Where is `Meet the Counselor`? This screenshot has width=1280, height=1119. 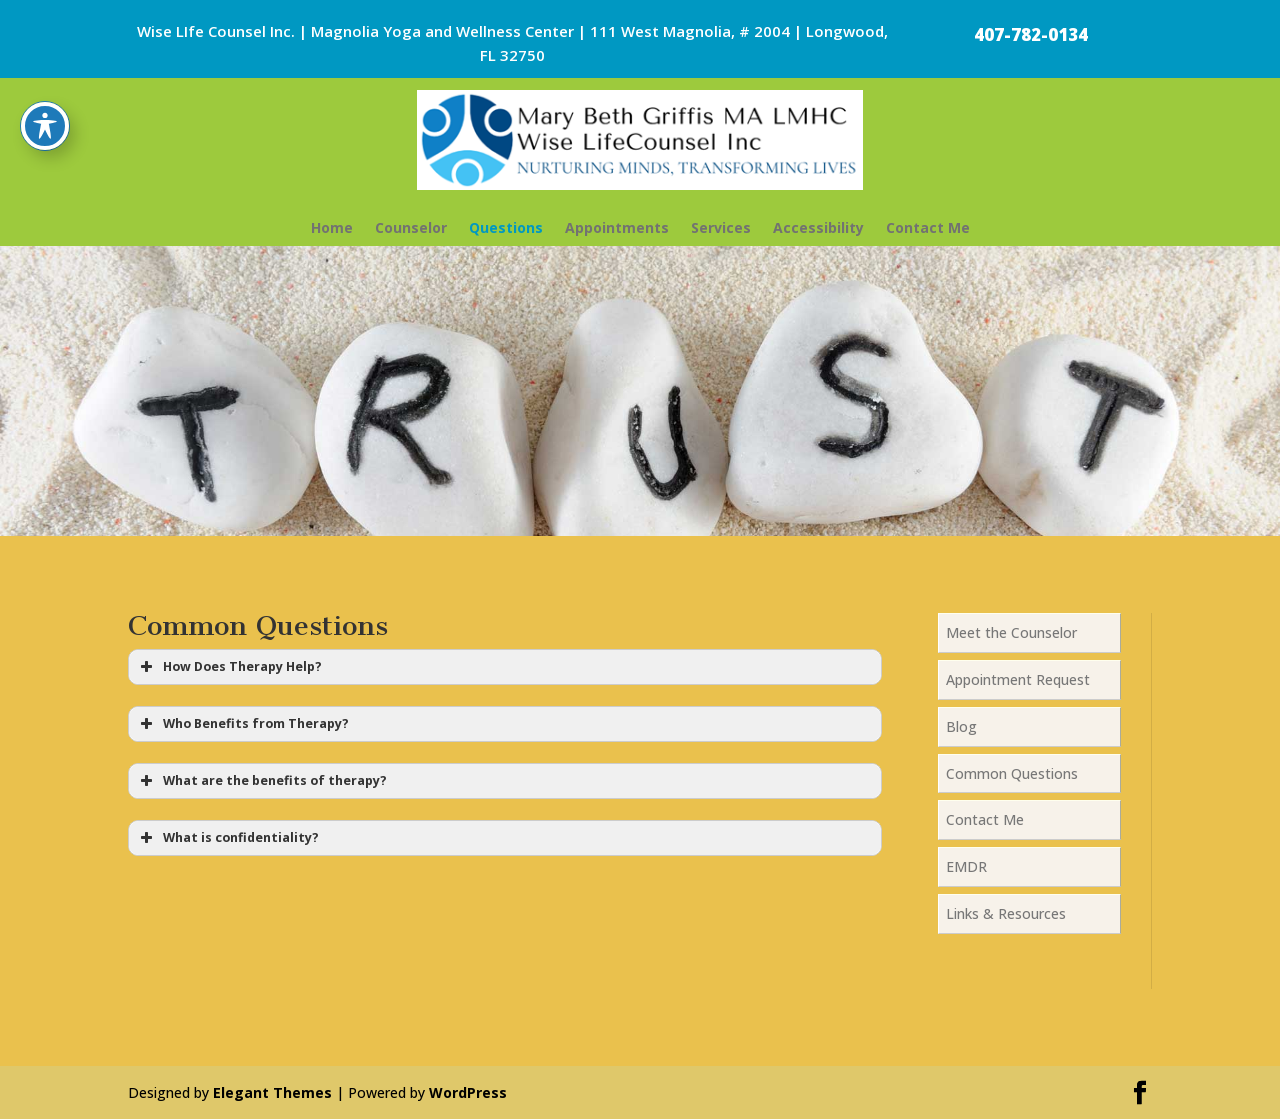 Meet the Counselor is located at coordinates (1011, 632).